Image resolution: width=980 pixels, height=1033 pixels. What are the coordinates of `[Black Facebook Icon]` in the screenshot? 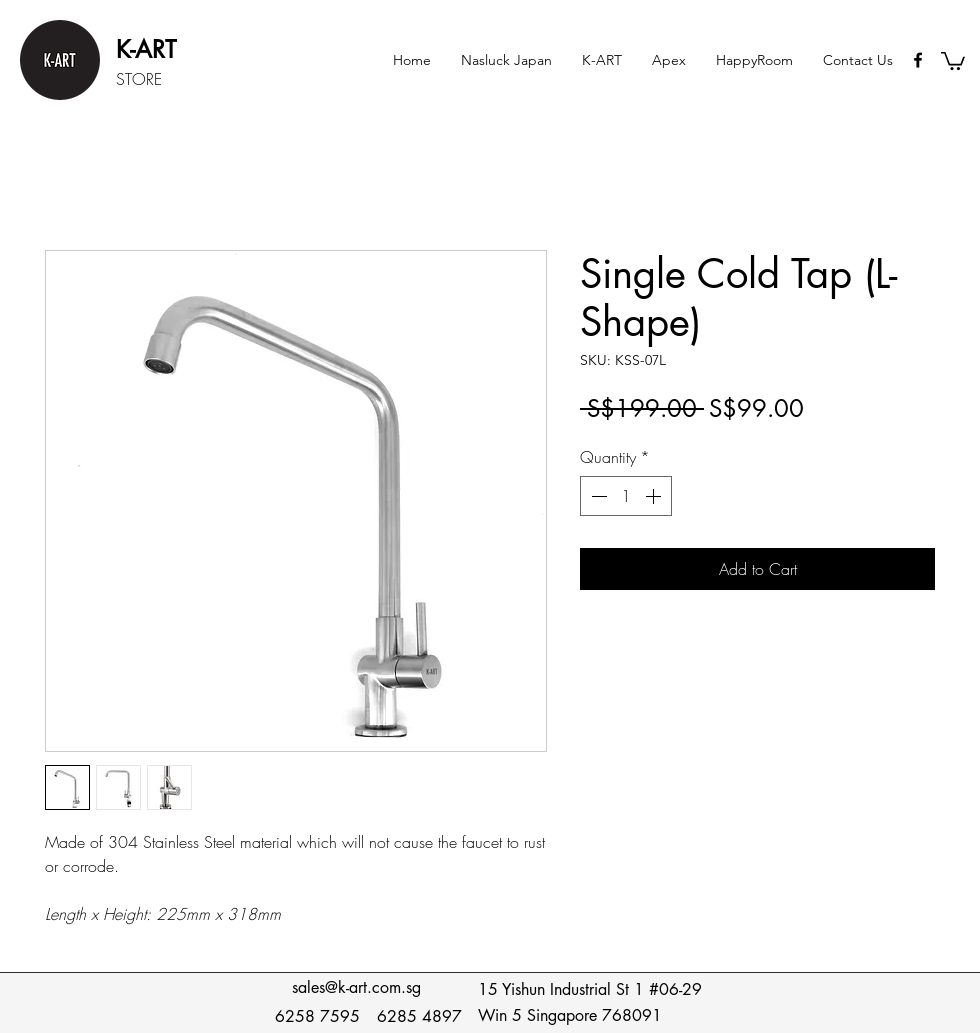 It's located at (918, 60).